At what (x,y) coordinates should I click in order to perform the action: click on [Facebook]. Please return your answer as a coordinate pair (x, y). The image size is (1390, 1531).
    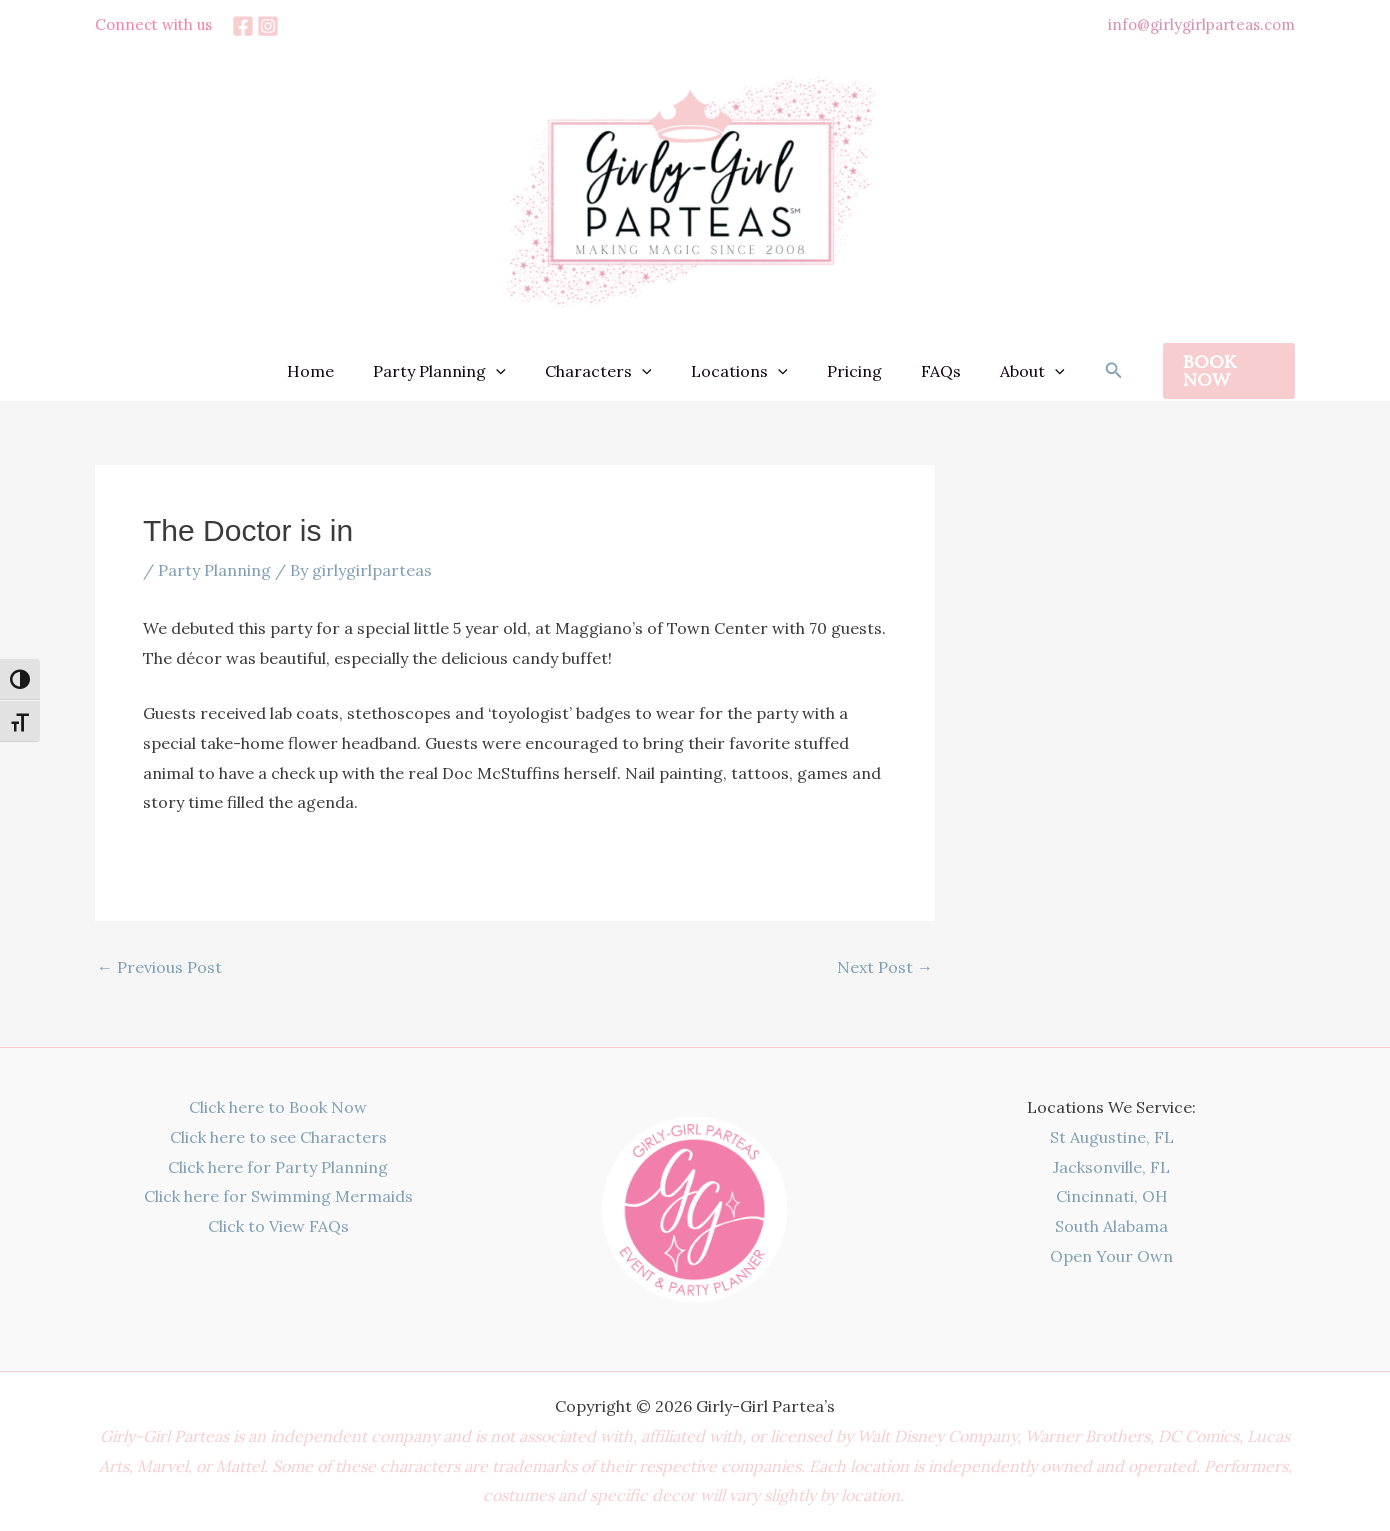
    Looking at the image, I should click on (243, 26).